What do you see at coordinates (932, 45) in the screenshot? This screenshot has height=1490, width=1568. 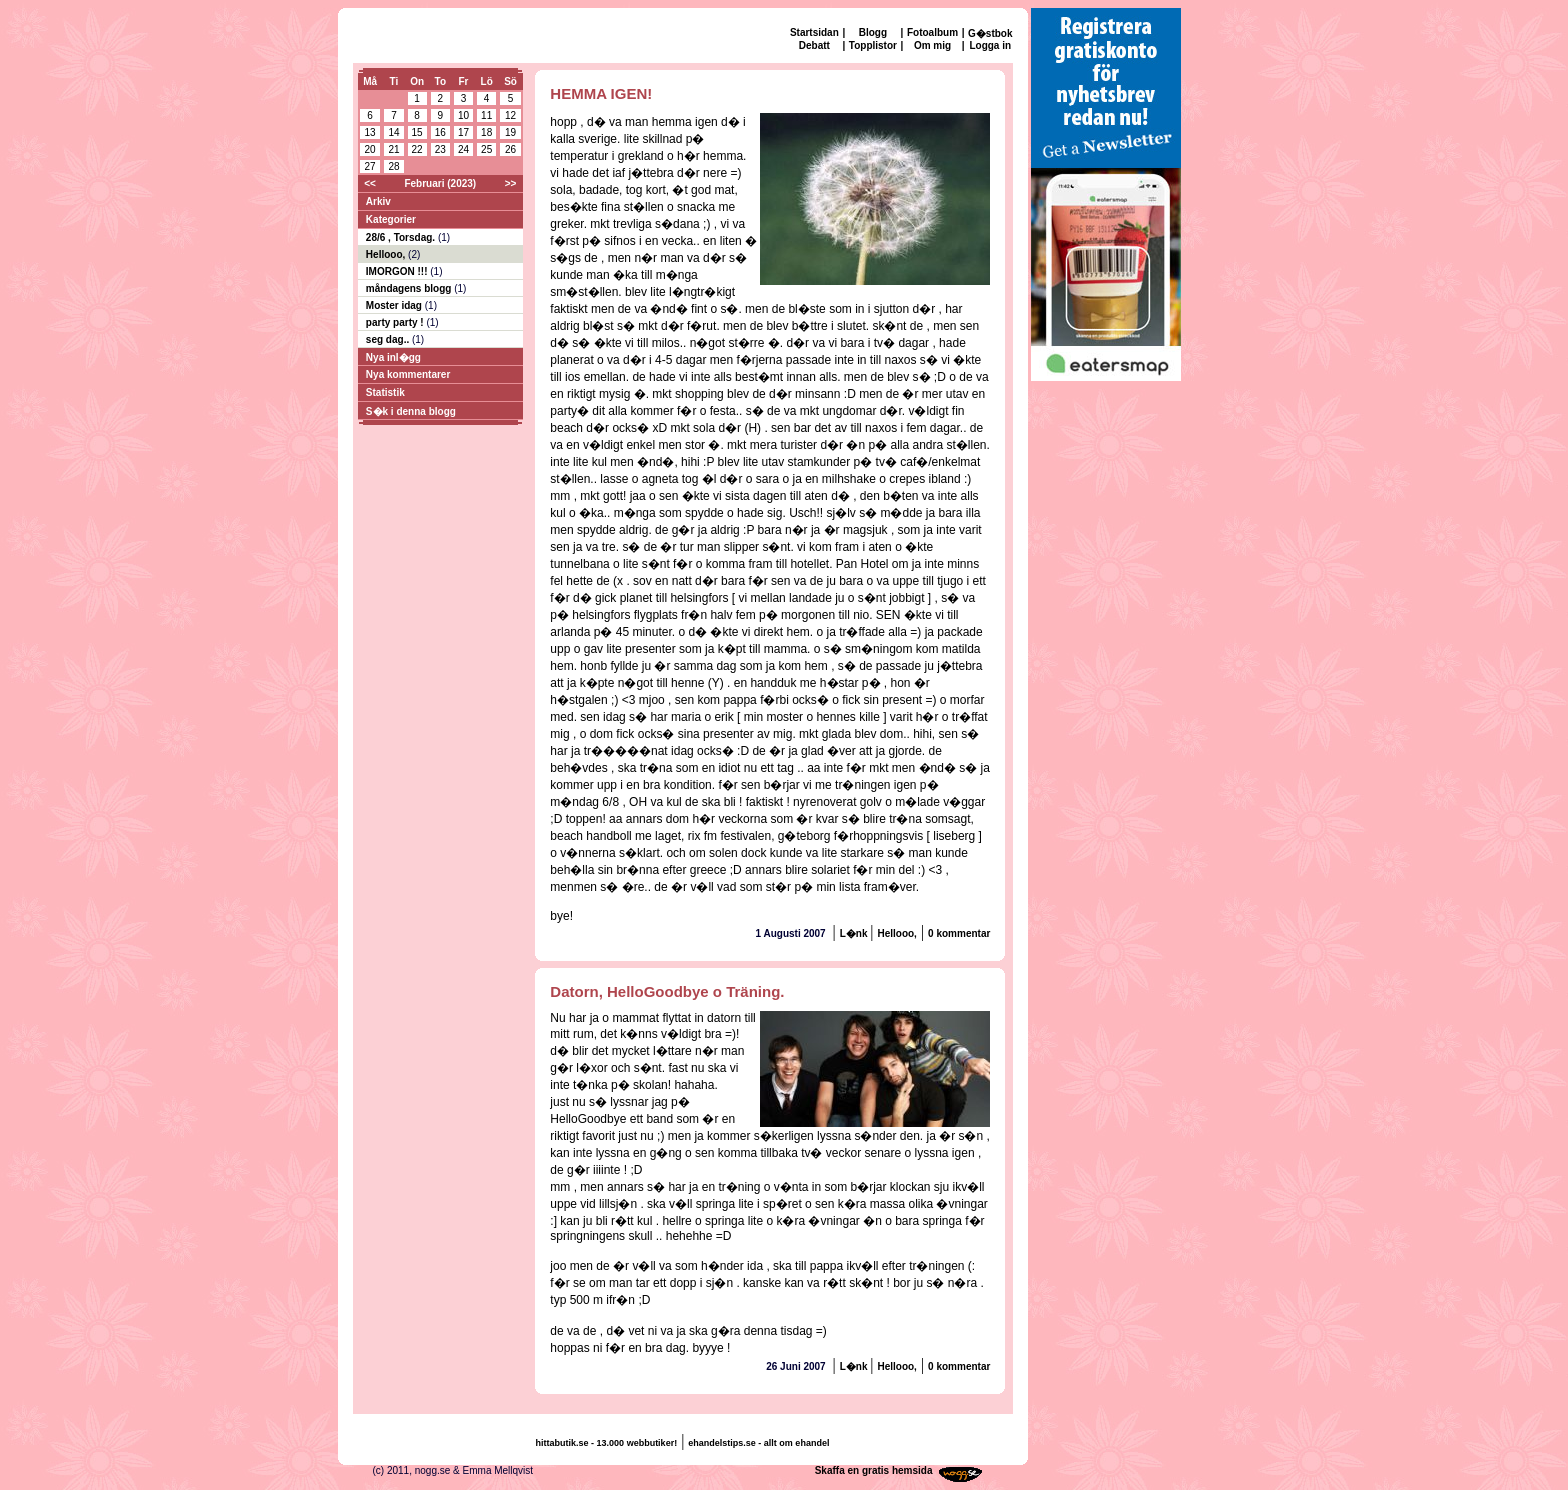 I see `Om mig` at bounding box center [932, 45].